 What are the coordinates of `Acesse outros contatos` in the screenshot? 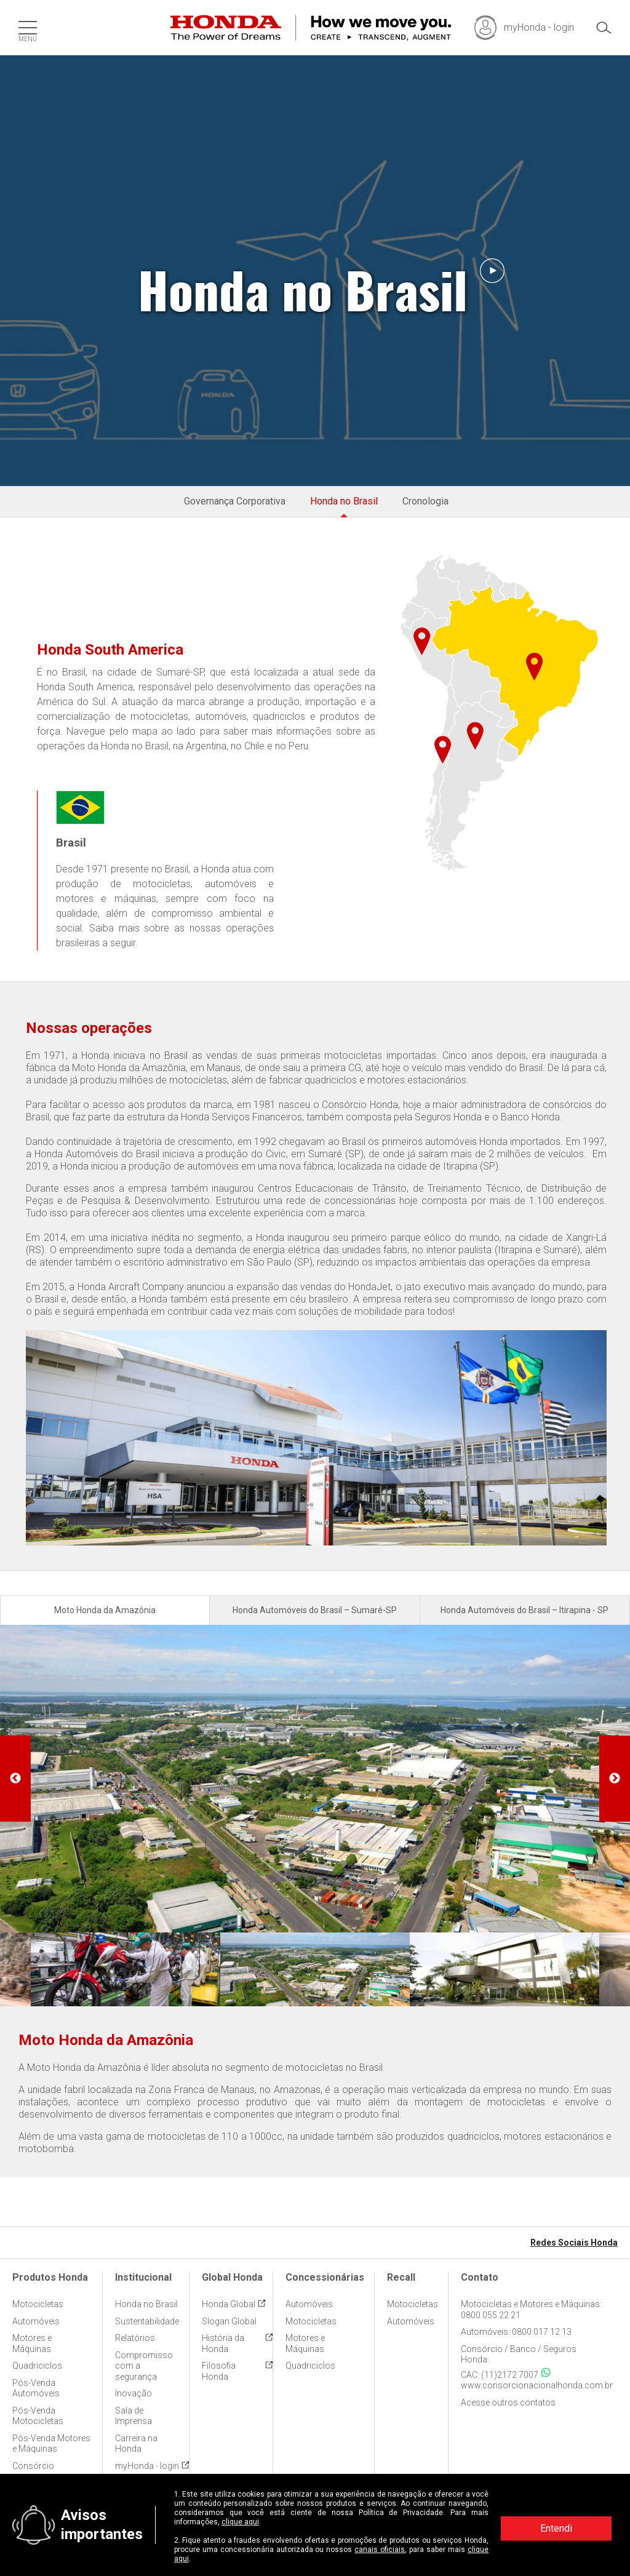 It's located at (508, 2402).